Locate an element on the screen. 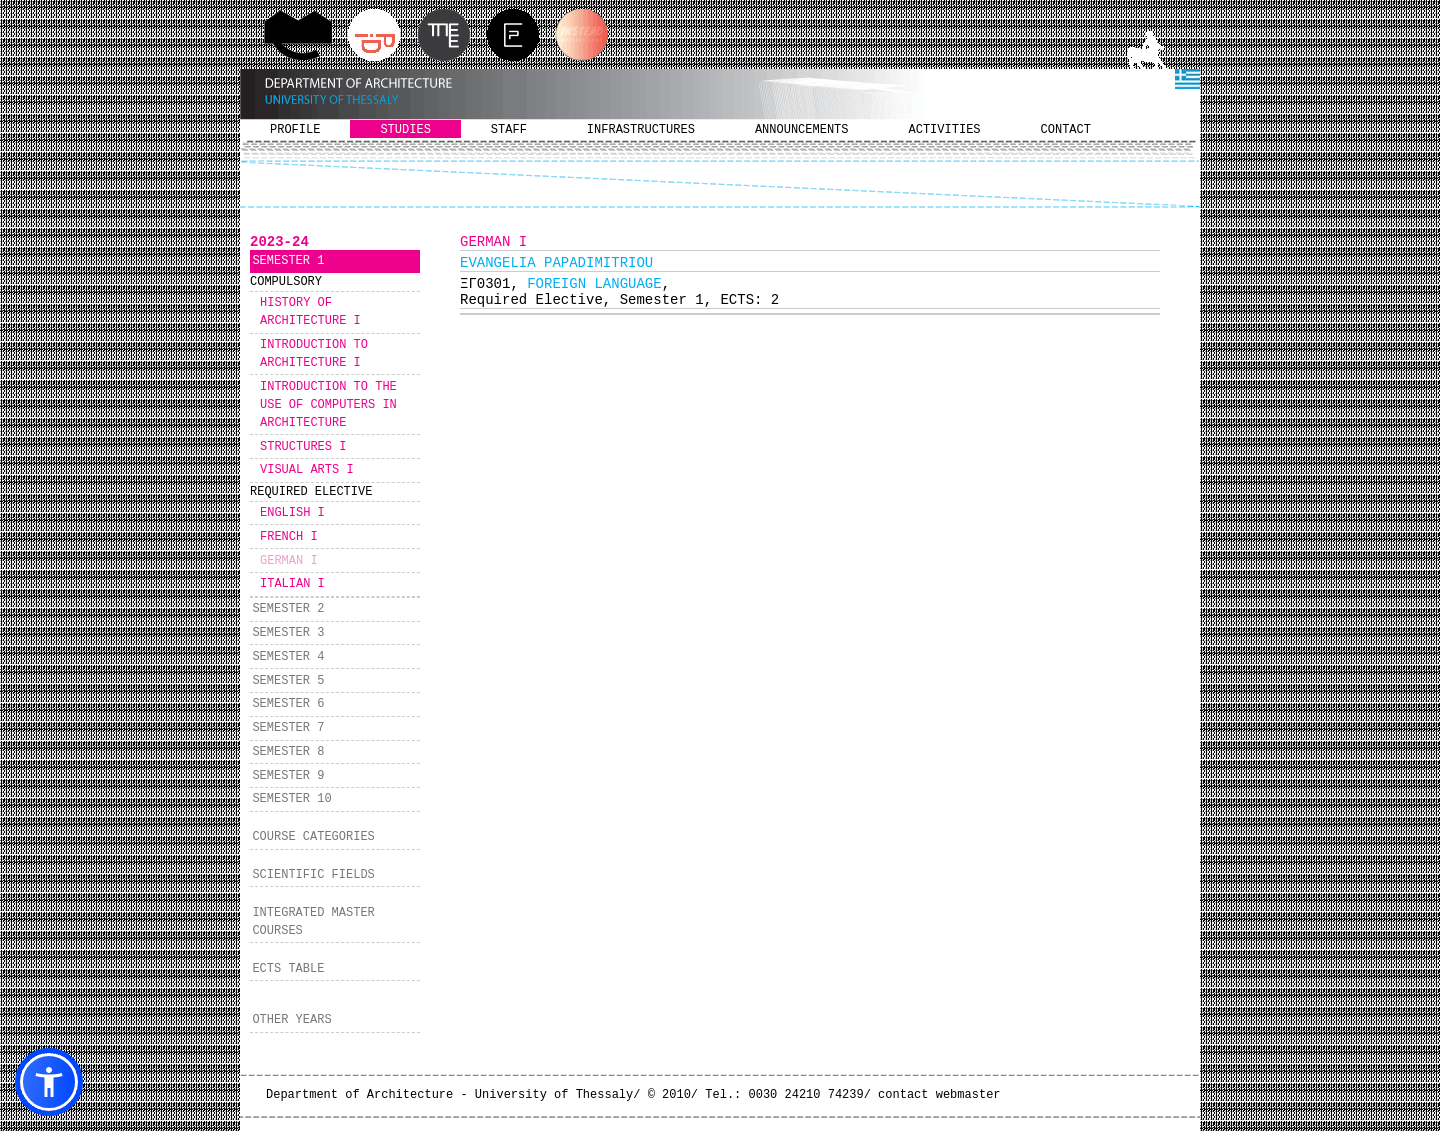  SEMESTER 9 is located at coordinates (288, 776).